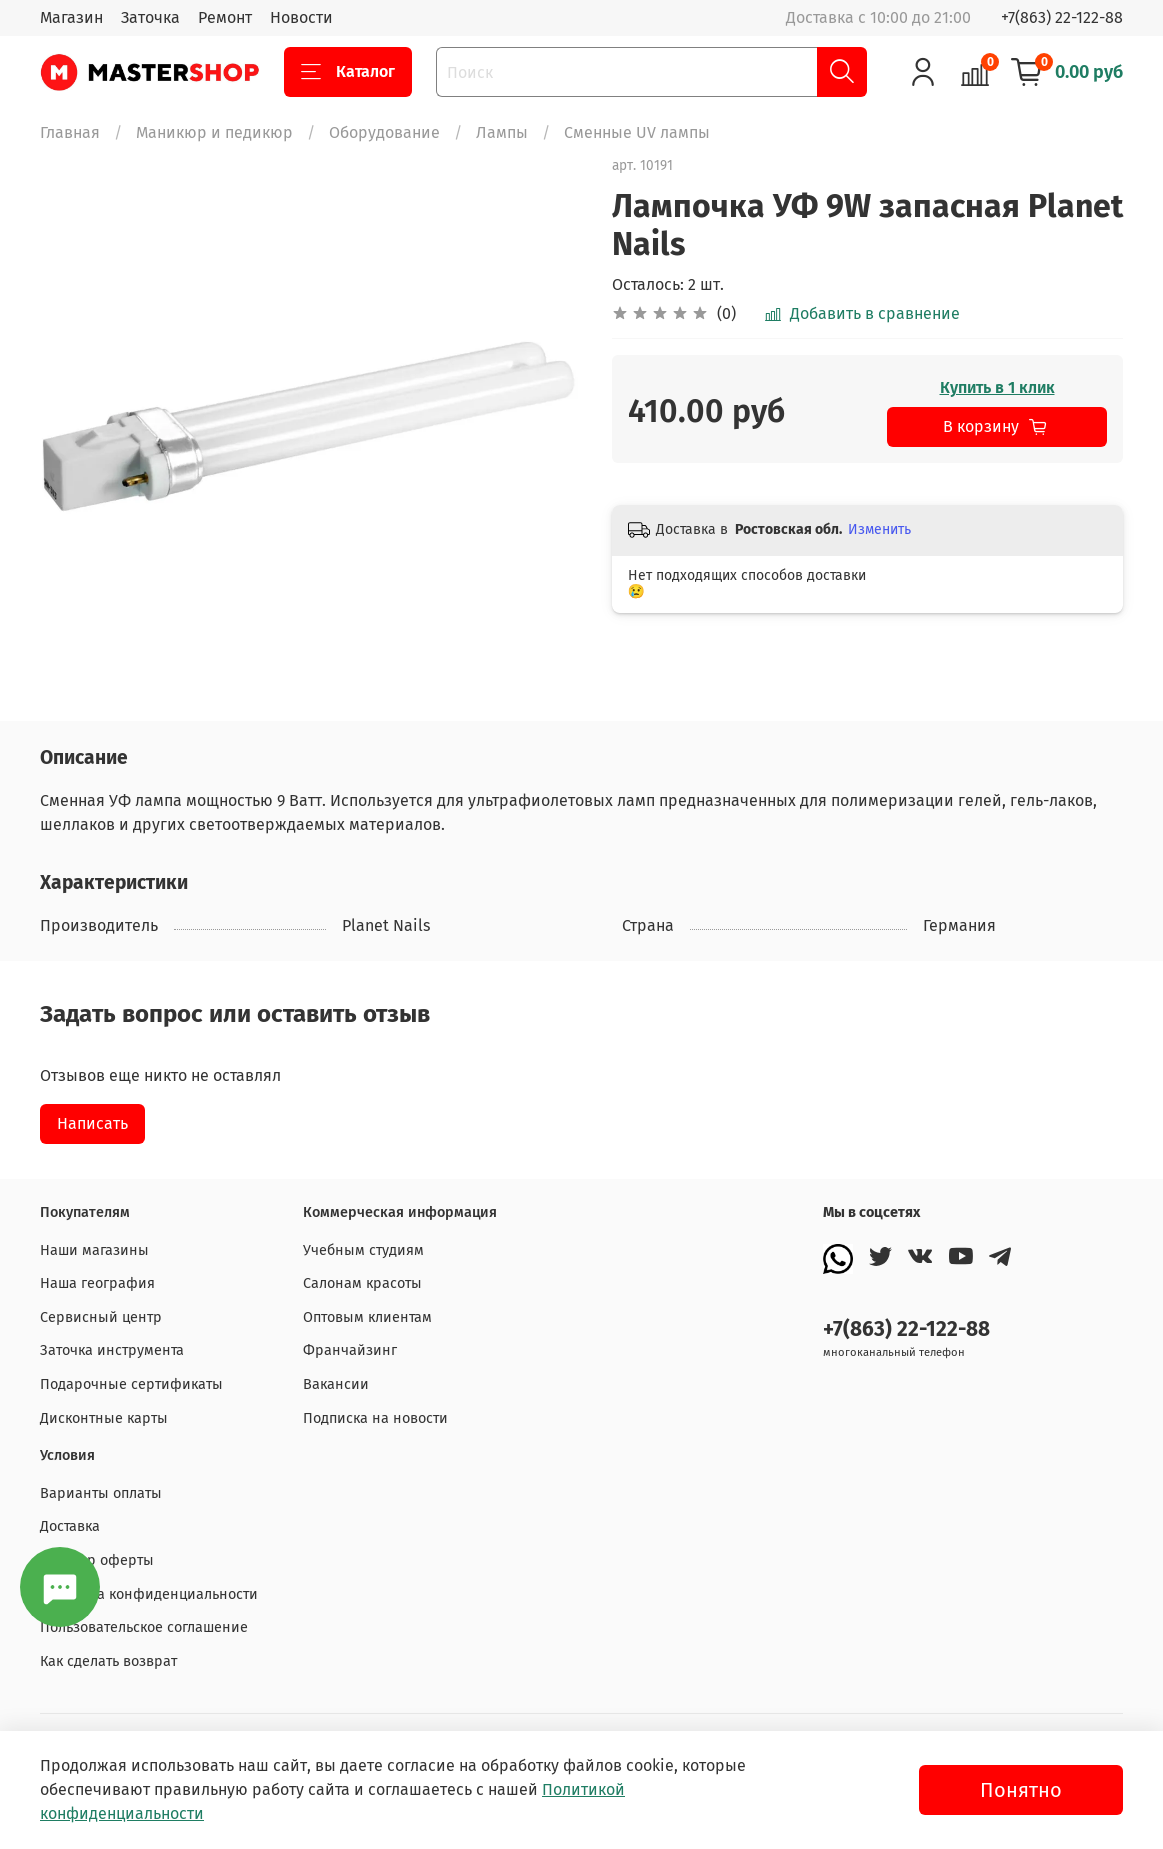 Image resolution: width=1163 pixels, height=1849 pixels. Describe the element at coordinates (301, 17) in the screenshot. I see `Новости` at that location.